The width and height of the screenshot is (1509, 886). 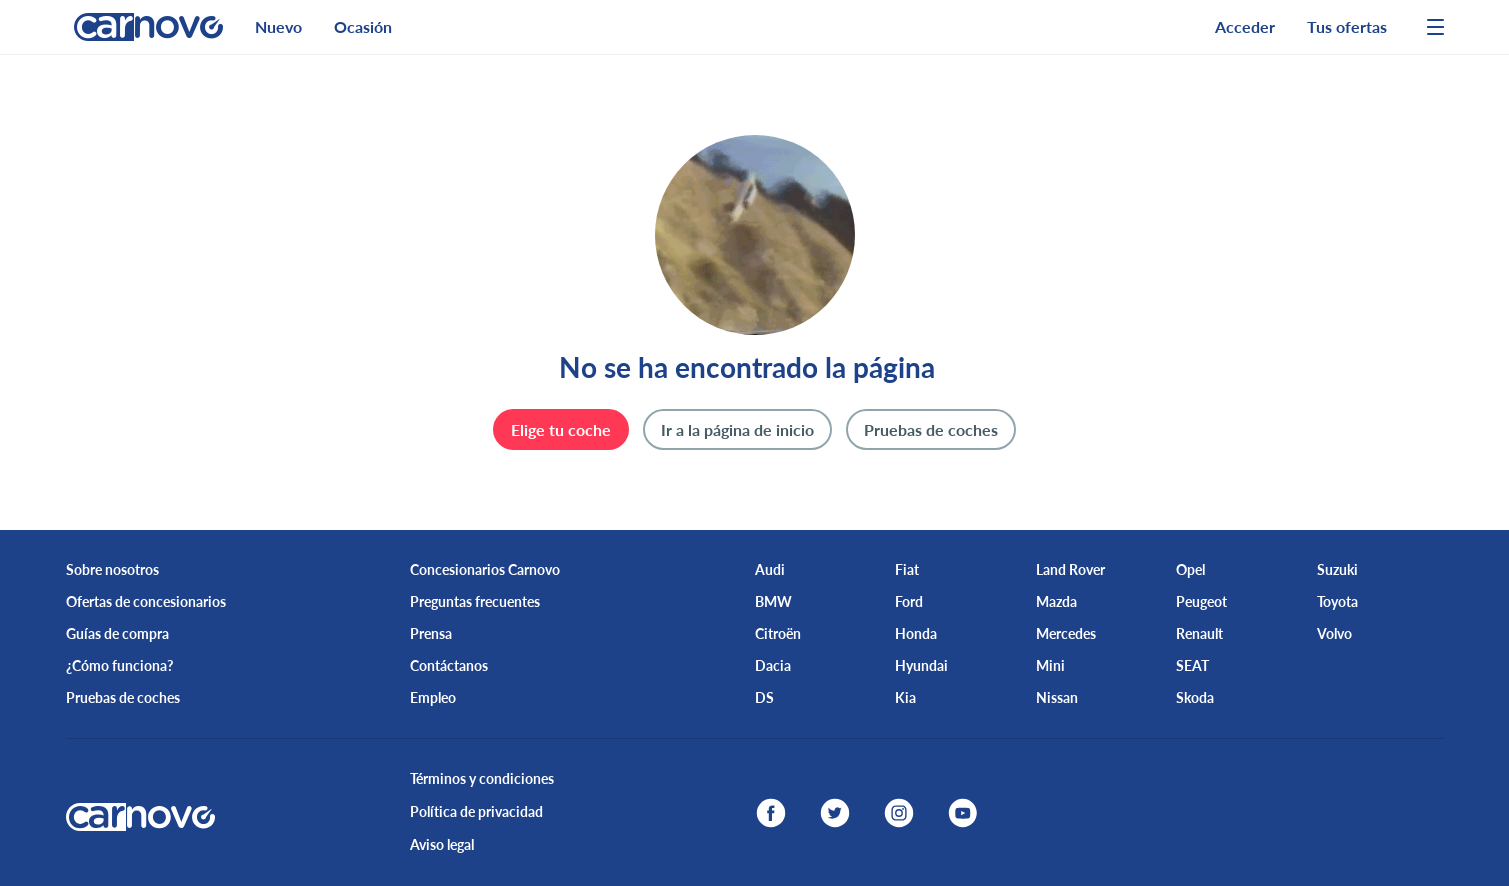 What do you see at coordinates (119, 665) in the screenshot?
I see `¿Cómo funciona?` at bounding box center [119, 665].